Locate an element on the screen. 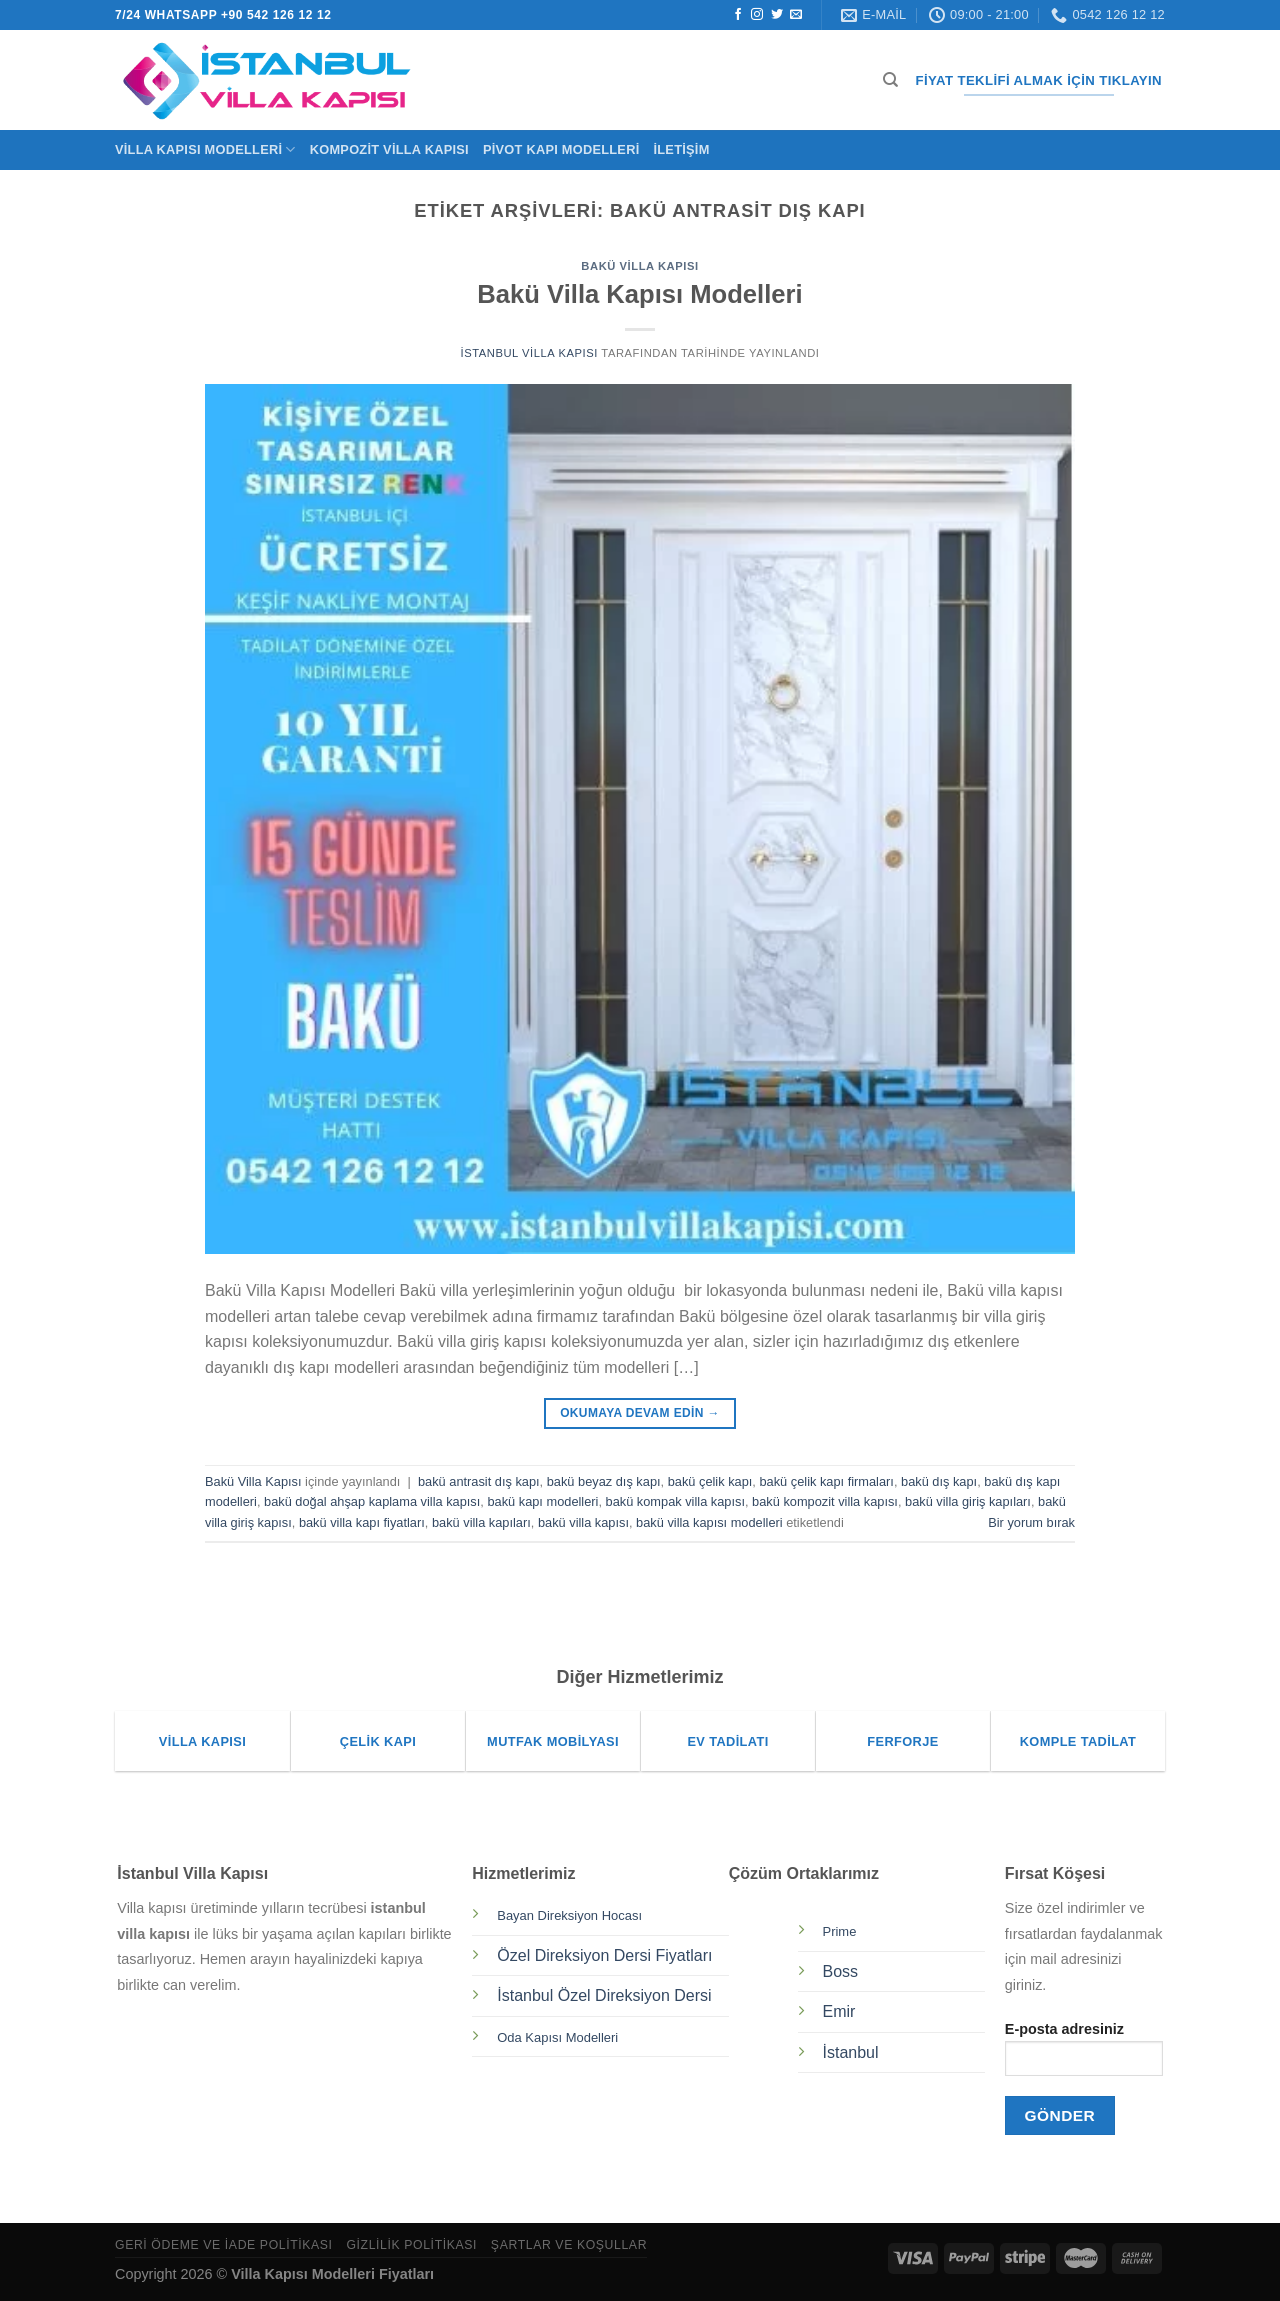  Geri Ödeme ve İade Politikası is located at coordinates (224, 2245).